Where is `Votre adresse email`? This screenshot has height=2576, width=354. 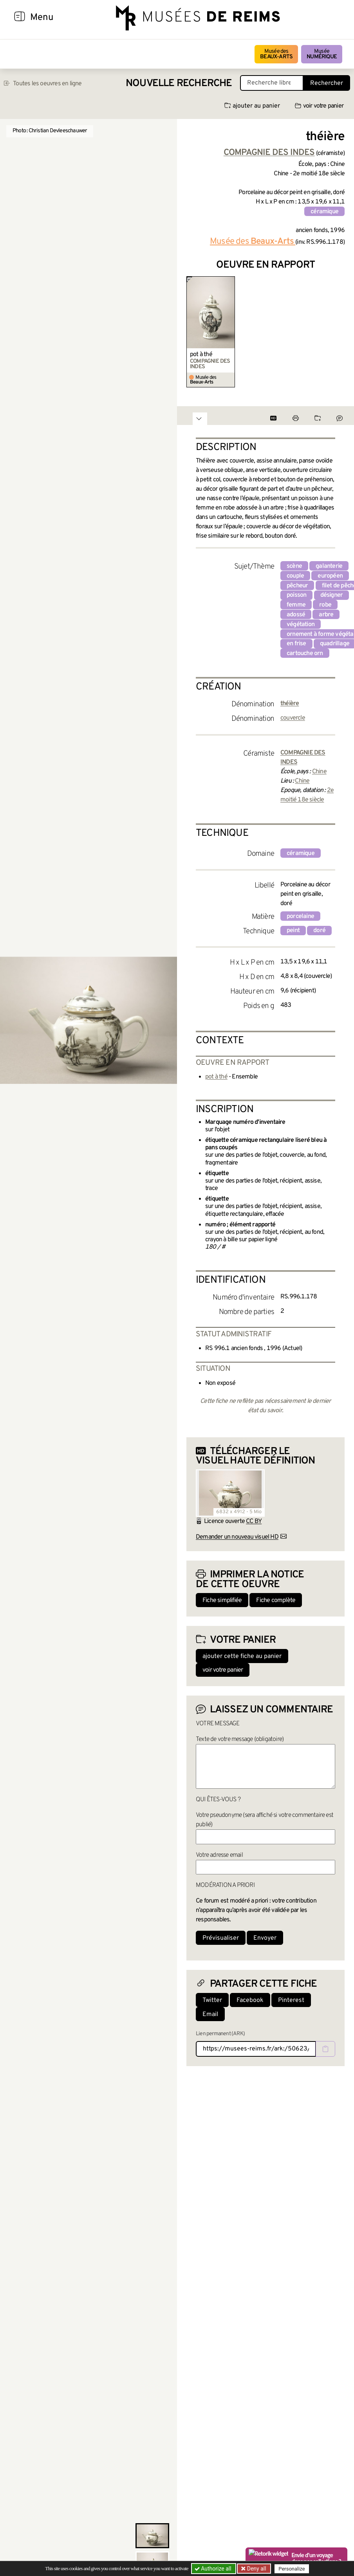 Votre adresse email is located at coordinates (219, 1855).